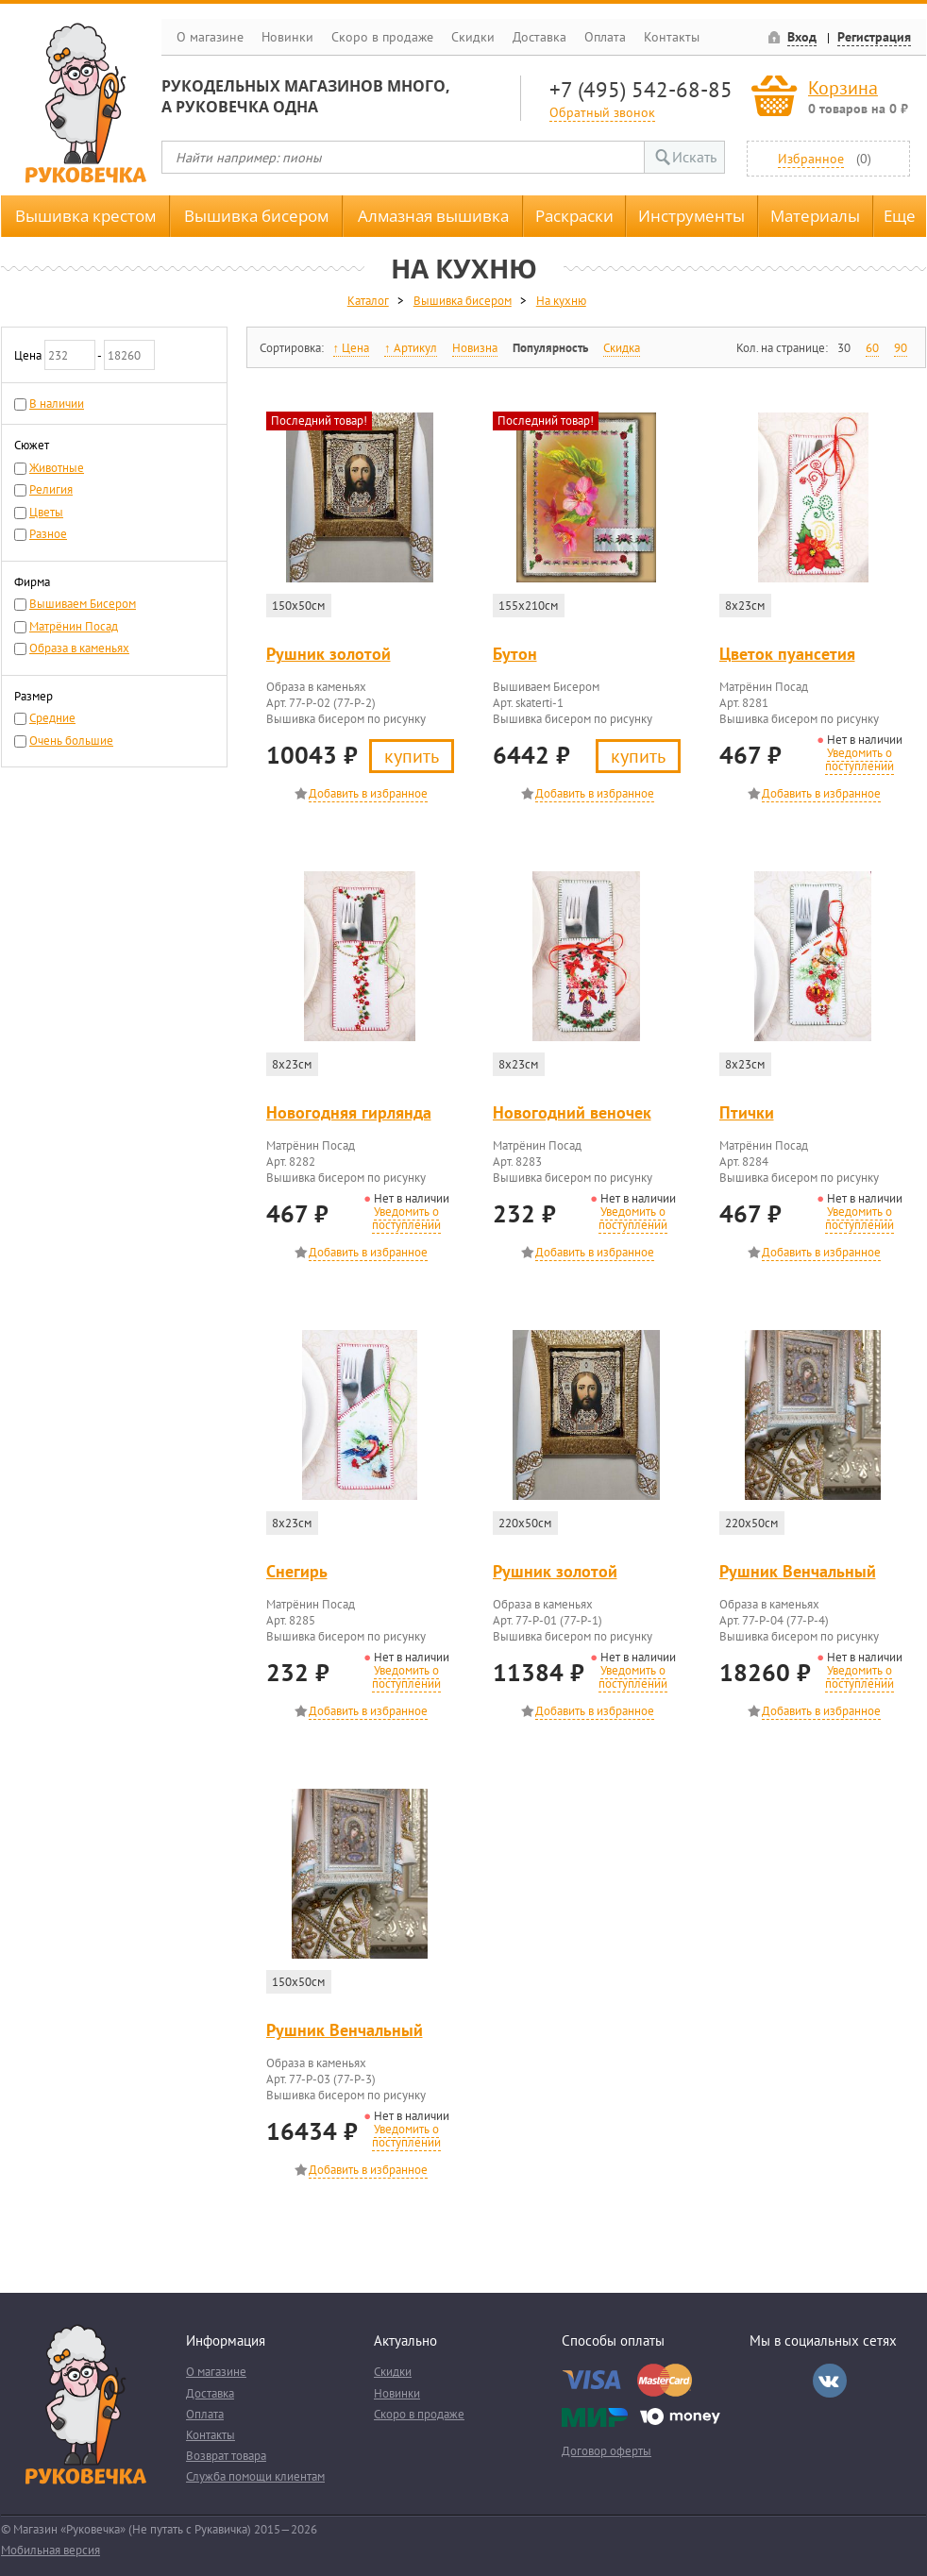  What do you see at coordinates (787, 654) in the screenshot?
I see `Цветок пуансетия` at bounding box center [787, 654].